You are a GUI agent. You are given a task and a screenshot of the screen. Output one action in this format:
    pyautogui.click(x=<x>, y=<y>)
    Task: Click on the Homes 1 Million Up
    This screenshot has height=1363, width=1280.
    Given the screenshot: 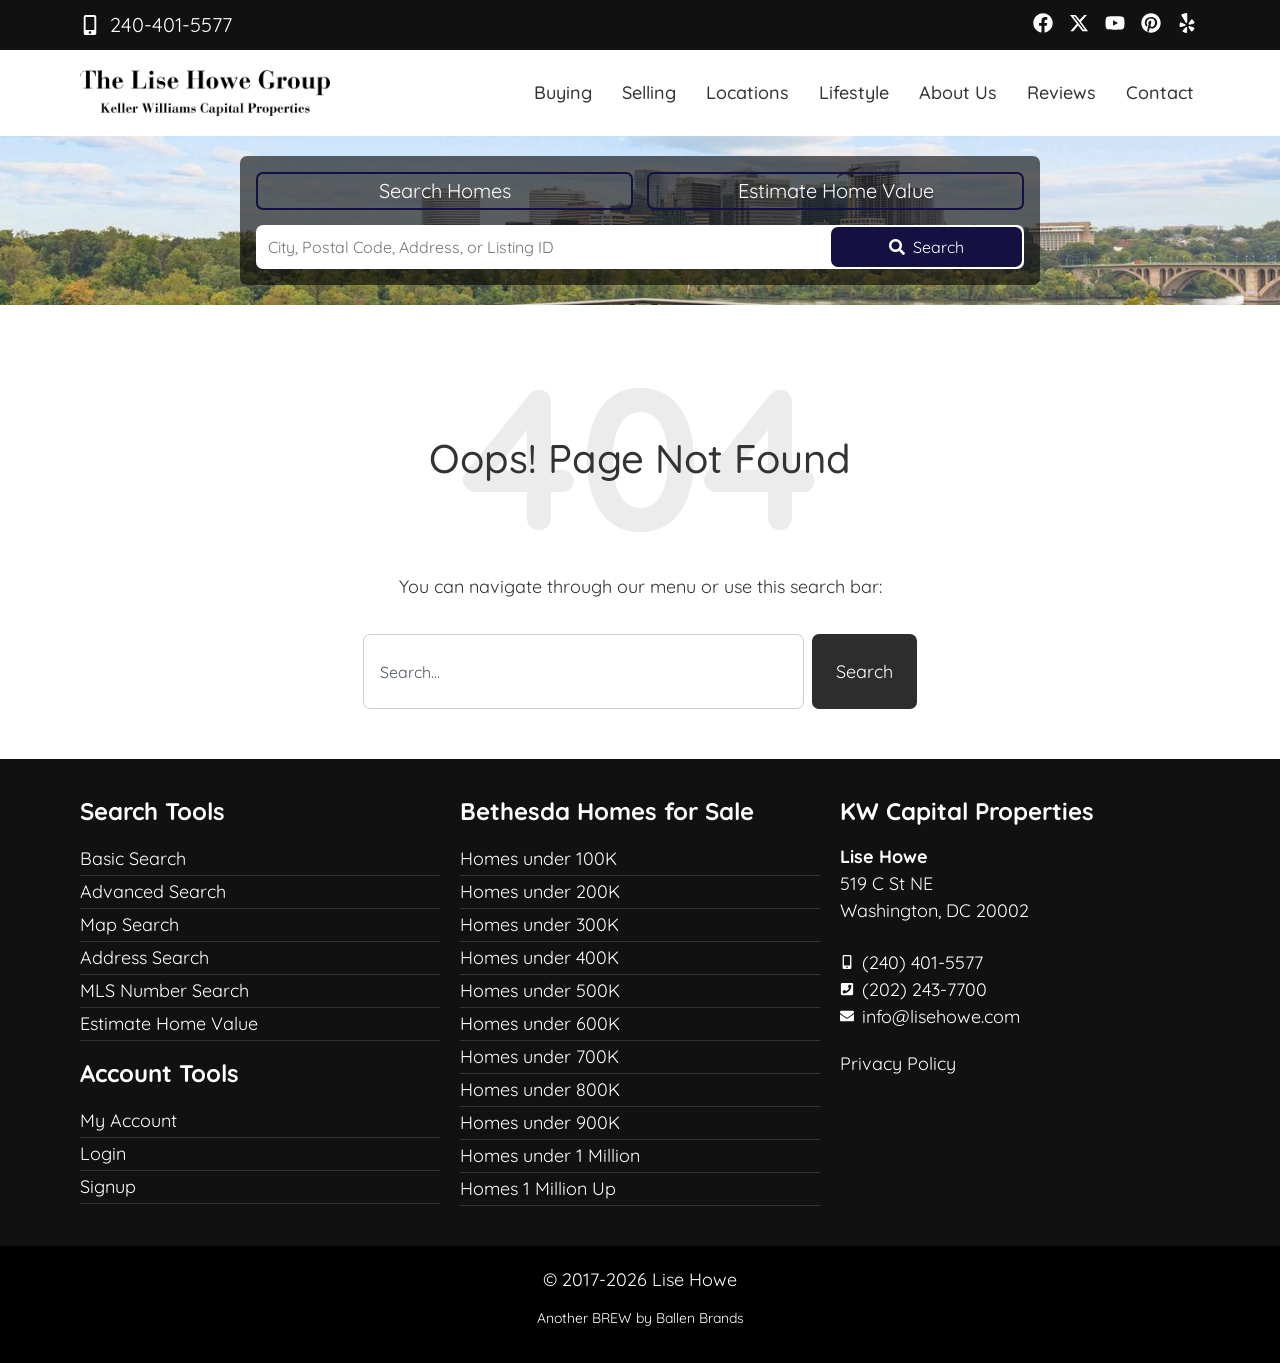 What is the action you would take?
    pyautogui.click(x=538, y=1188)
    